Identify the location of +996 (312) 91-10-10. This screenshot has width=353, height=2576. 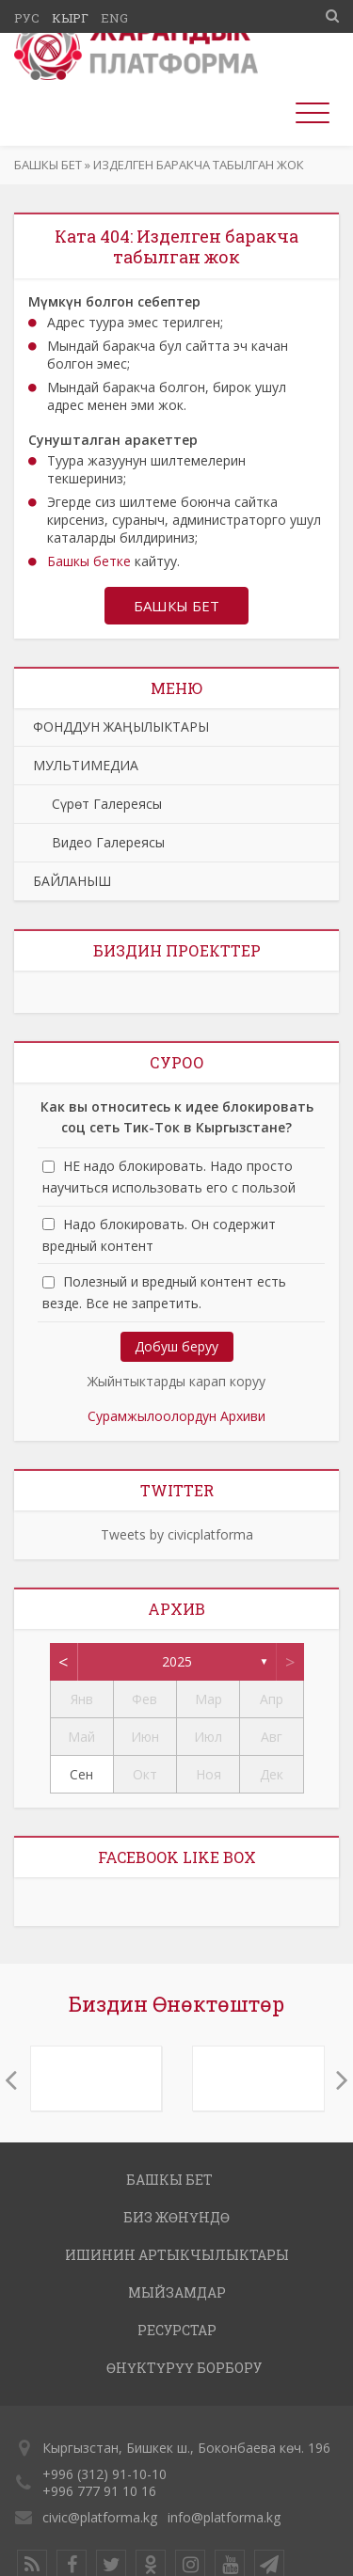
(104, 2474).